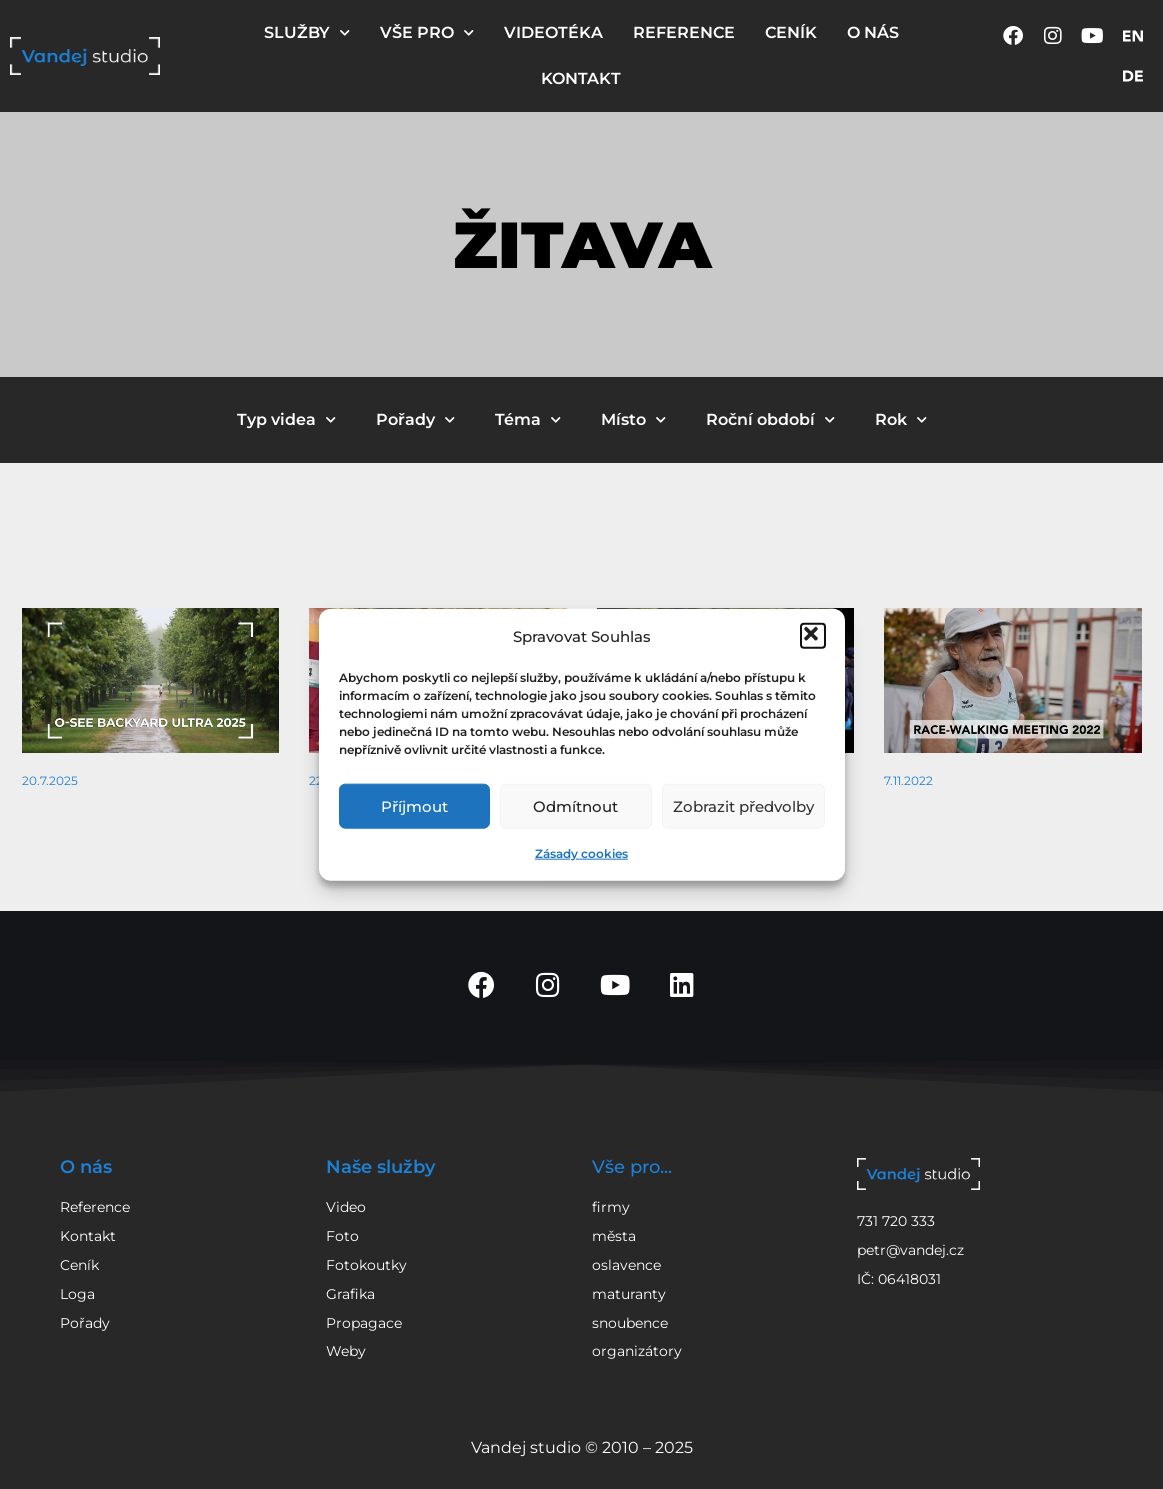  What do you see at coordinates (414, 805) in the screenshot?
I see `Příjmout` at bounding box center [414, 805].